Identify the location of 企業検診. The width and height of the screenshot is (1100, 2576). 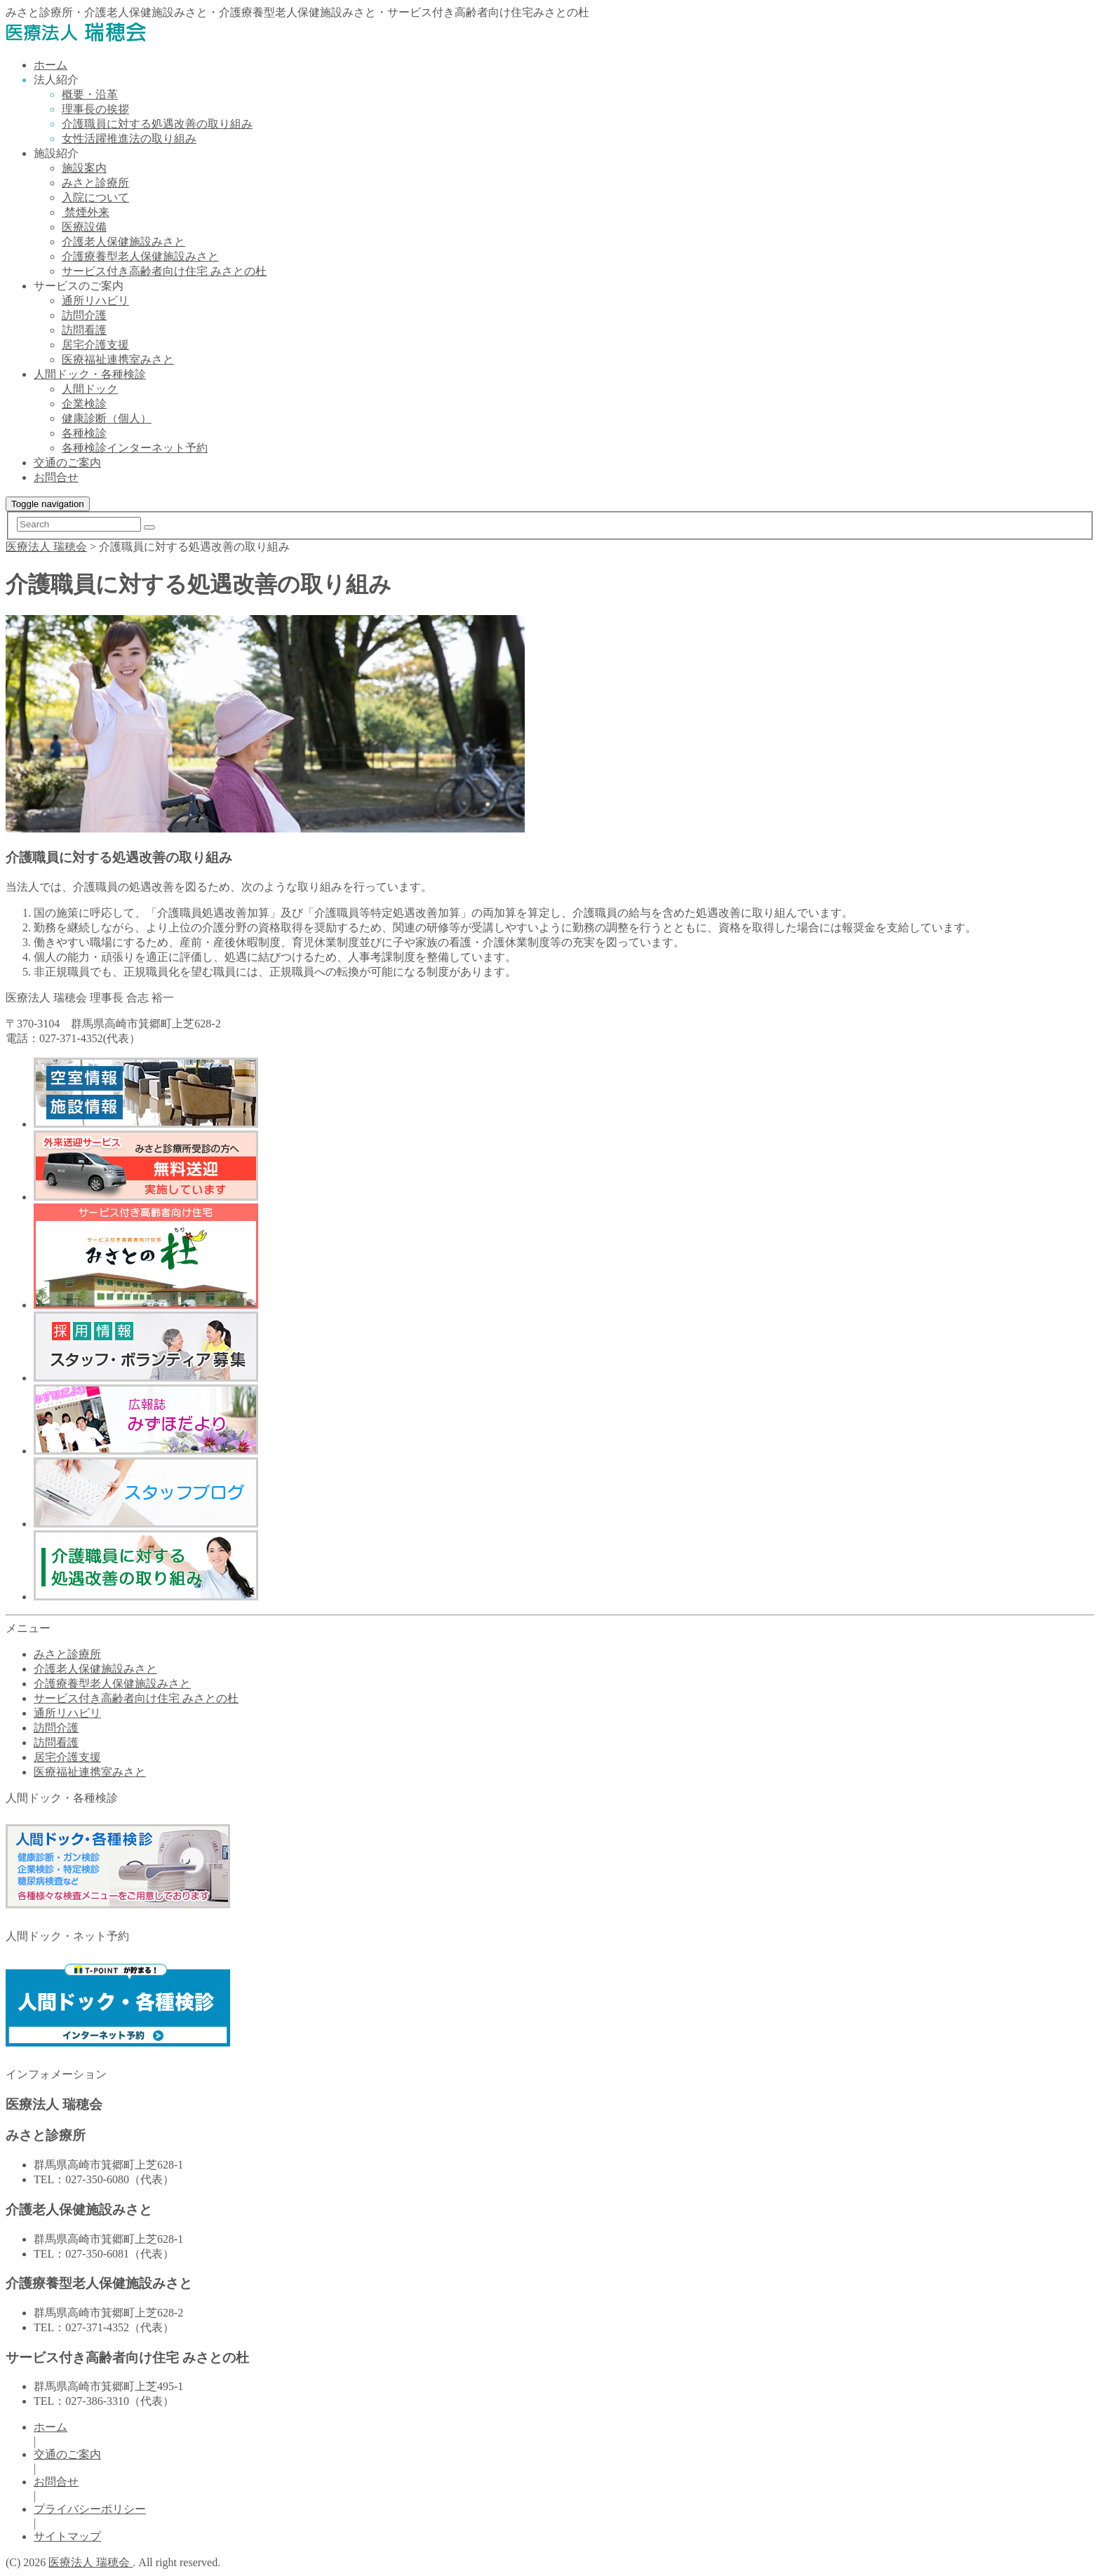
(84, 404).